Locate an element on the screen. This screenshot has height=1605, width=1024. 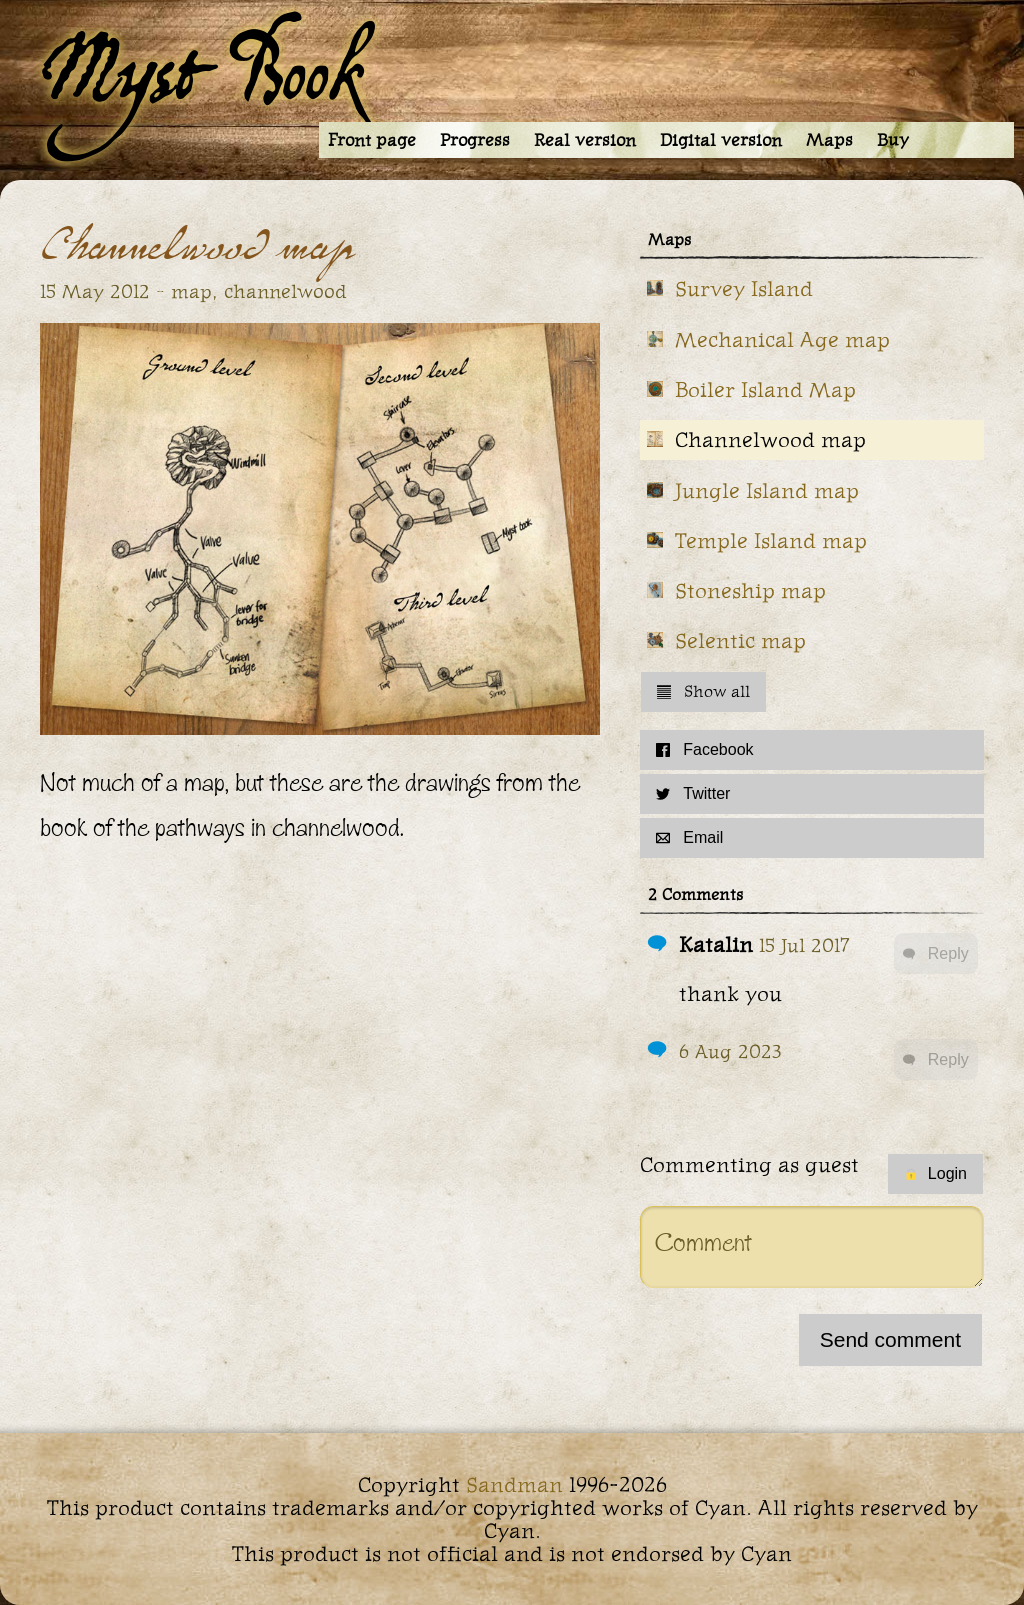
Channelwood map is located at coordinates (770, 439).